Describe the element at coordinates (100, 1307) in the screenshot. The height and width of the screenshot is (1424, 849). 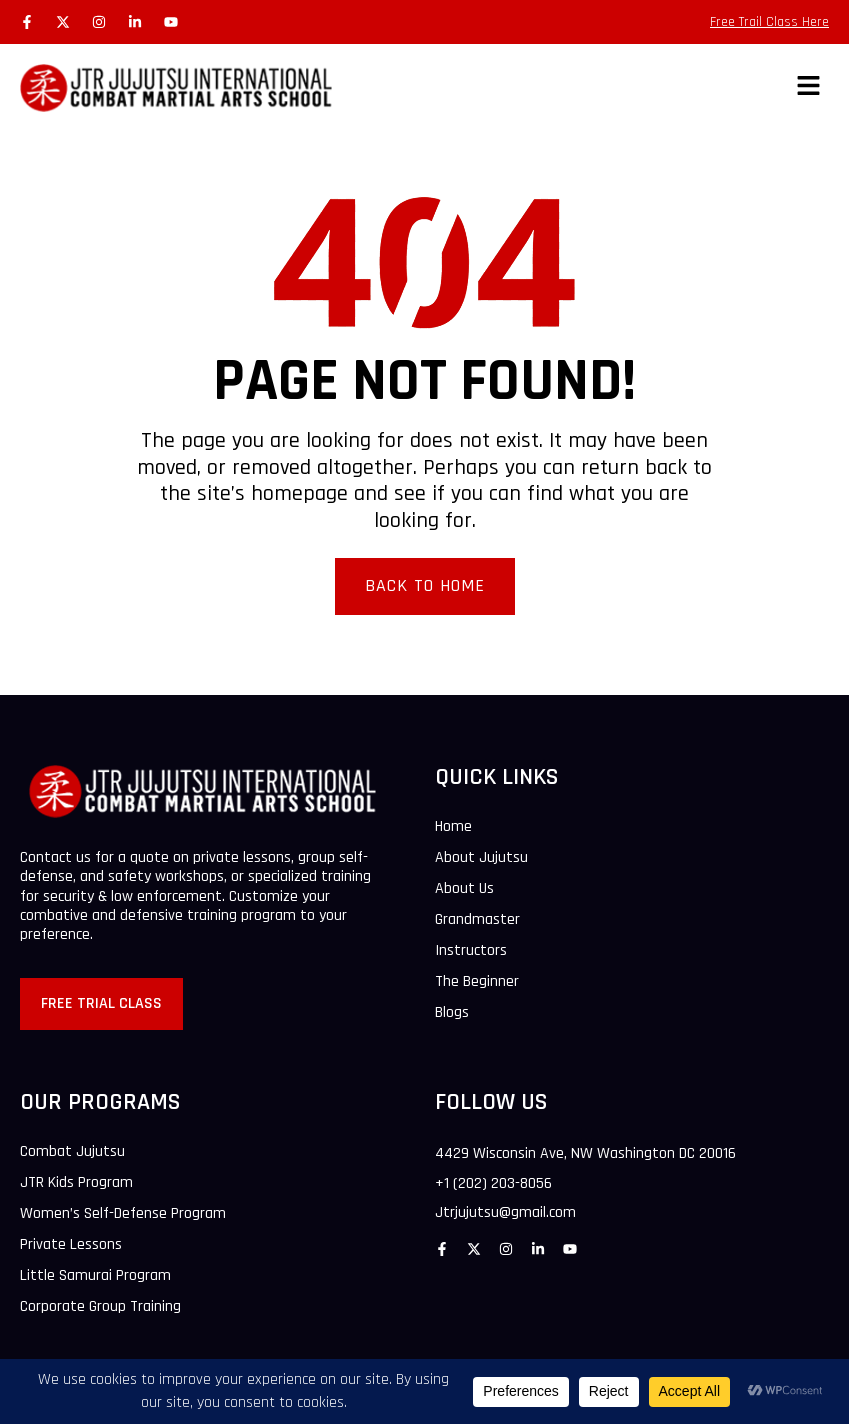
I see `Corporate Group Training` at that location.